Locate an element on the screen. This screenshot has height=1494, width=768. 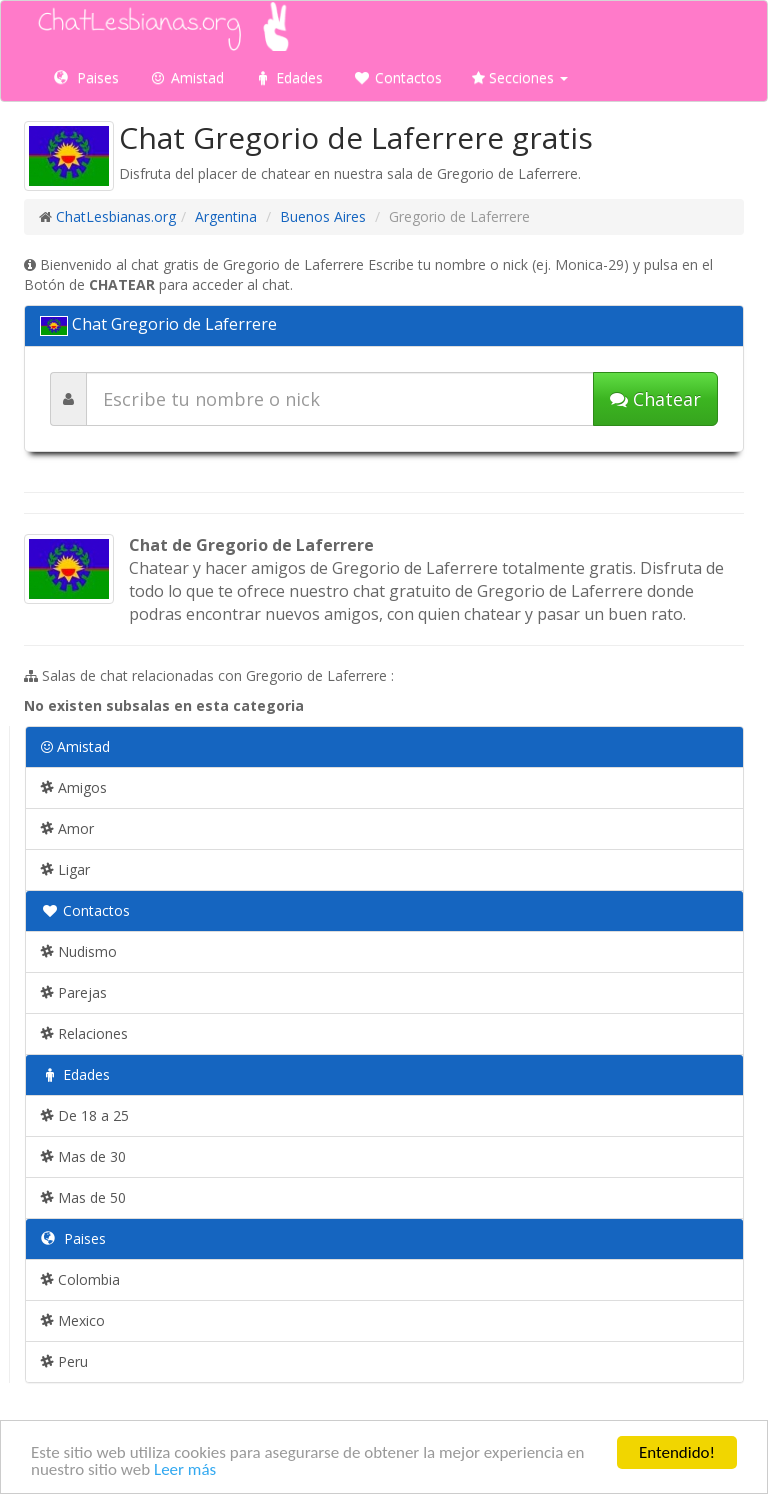
Parejas is located at coordinates (74, 992).